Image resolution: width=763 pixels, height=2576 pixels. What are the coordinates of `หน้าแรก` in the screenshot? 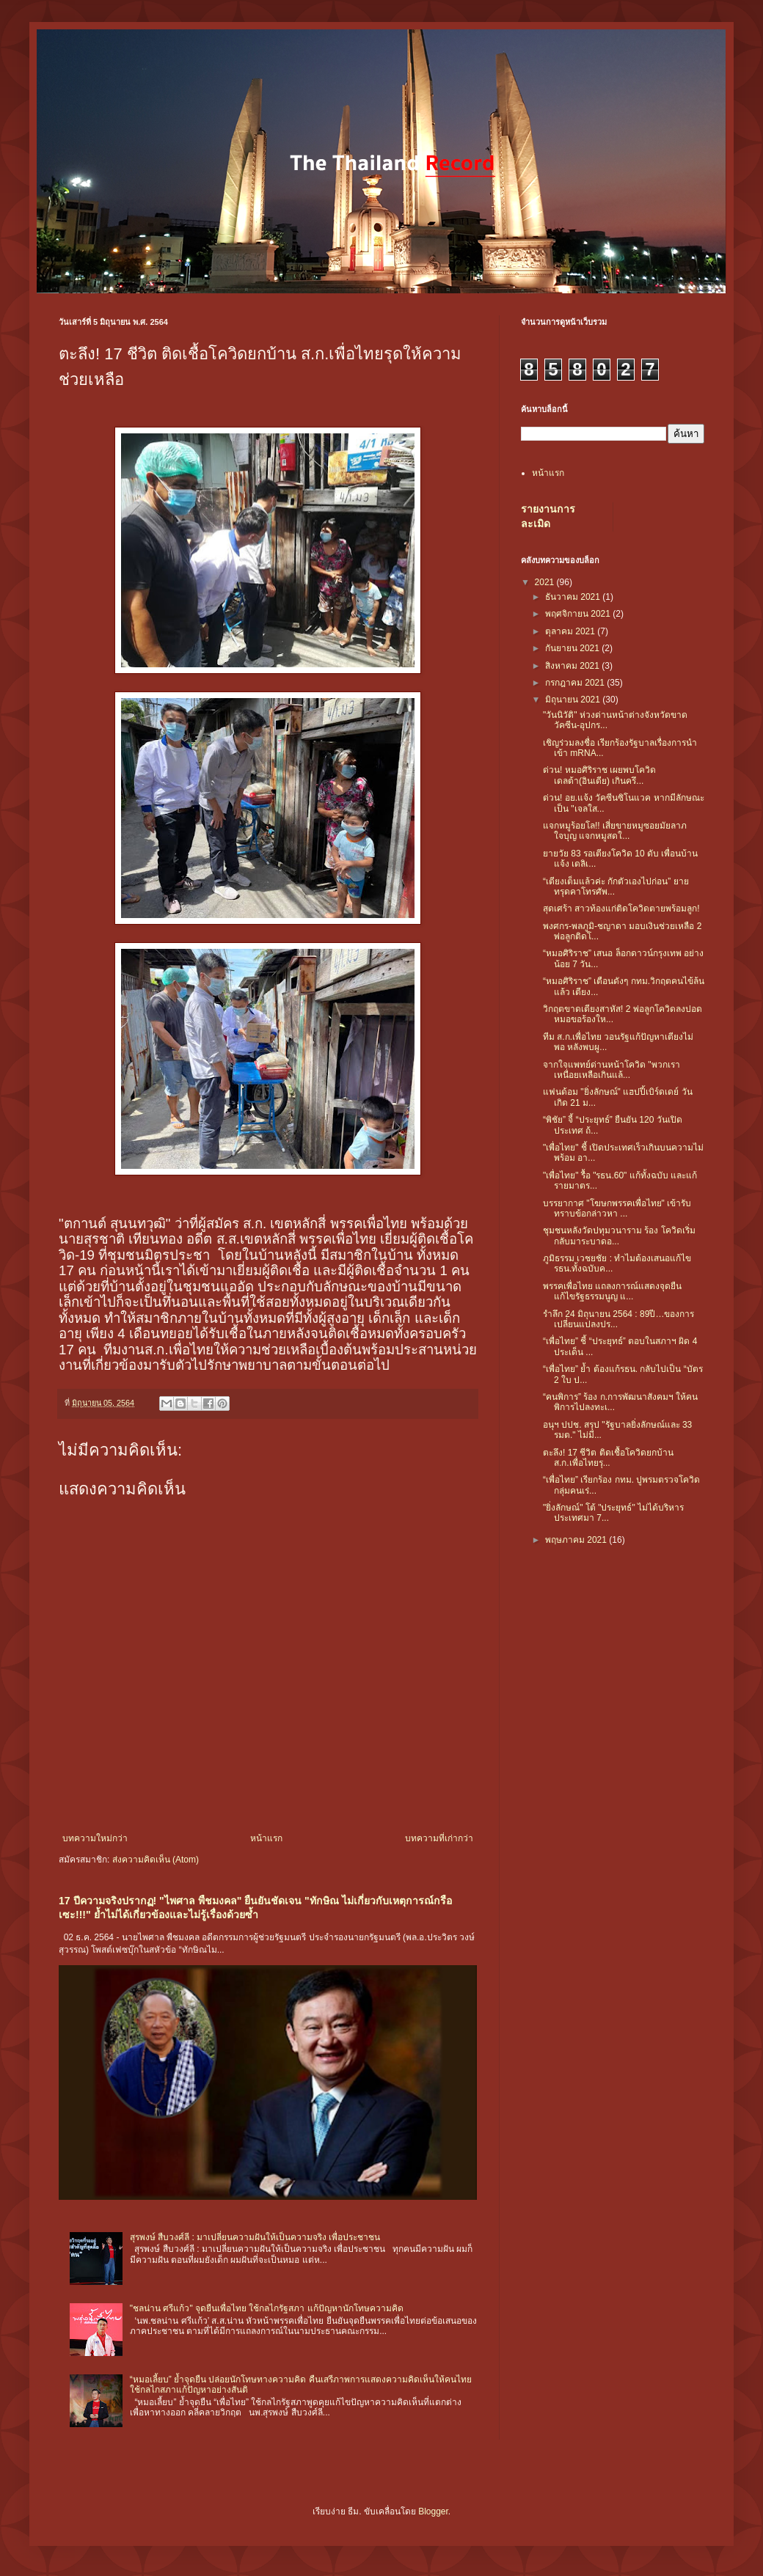 It's located at (266, 1838).